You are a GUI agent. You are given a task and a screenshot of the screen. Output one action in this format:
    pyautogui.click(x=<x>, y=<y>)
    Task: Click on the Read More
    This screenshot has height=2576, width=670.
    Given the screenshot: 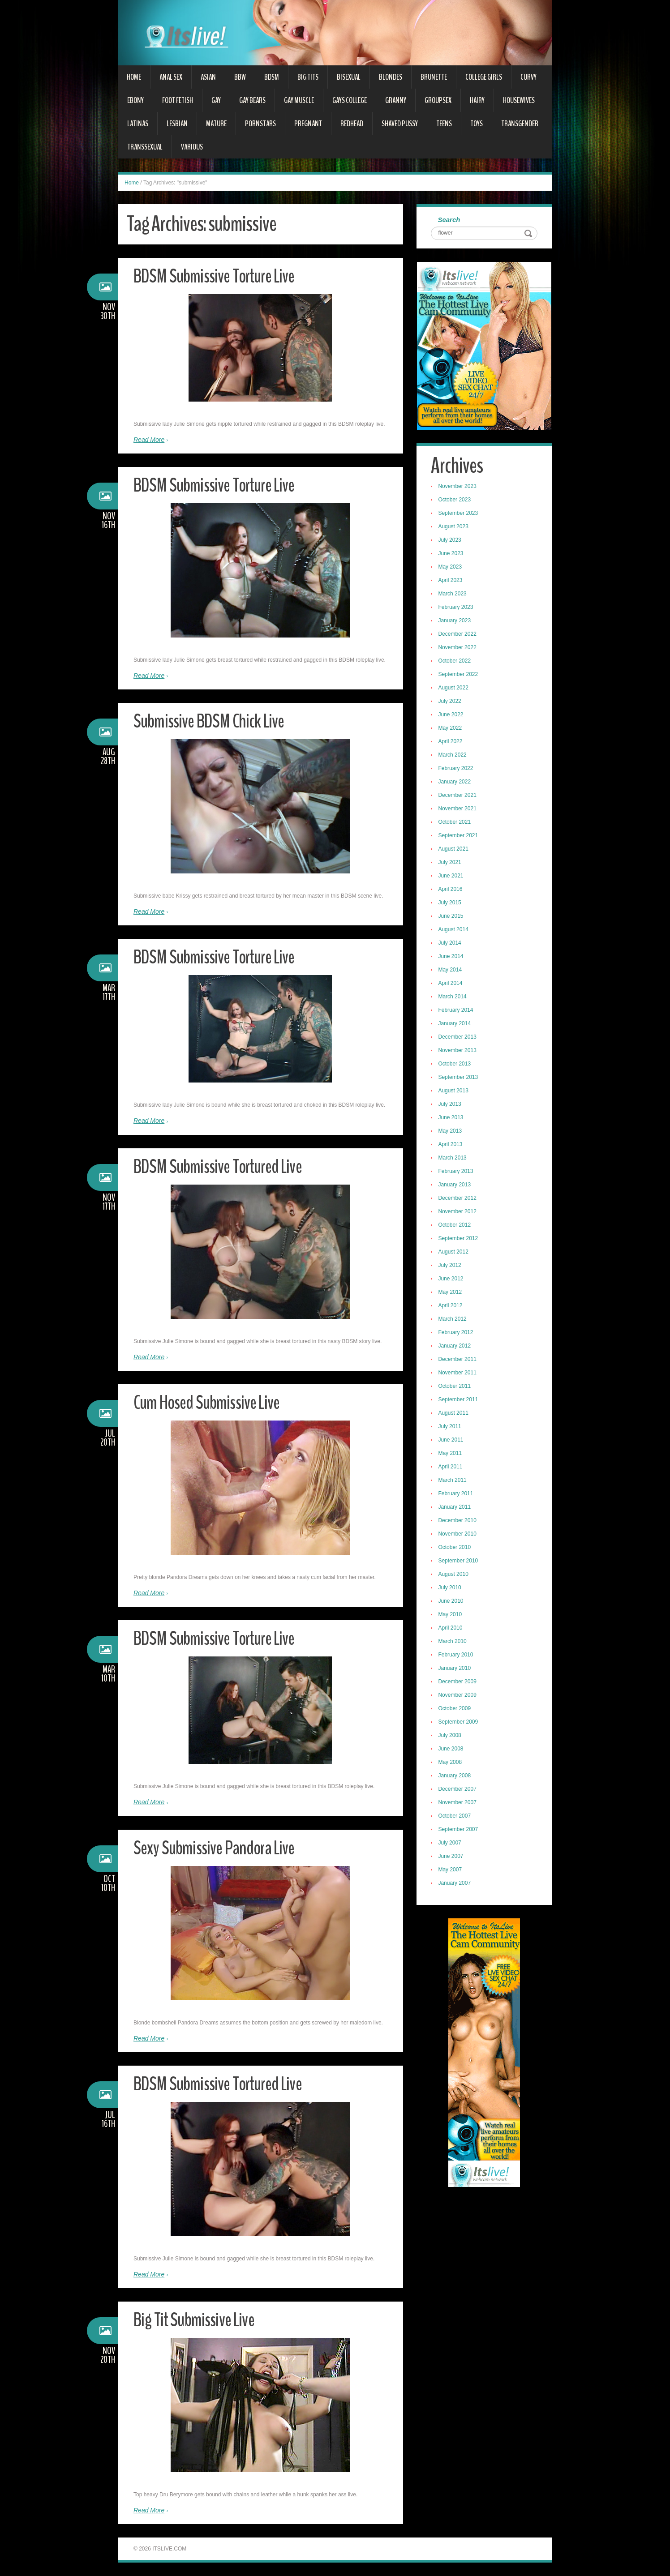 What is the action you would take?
    pyautogui.click(x=148, y=439)
    